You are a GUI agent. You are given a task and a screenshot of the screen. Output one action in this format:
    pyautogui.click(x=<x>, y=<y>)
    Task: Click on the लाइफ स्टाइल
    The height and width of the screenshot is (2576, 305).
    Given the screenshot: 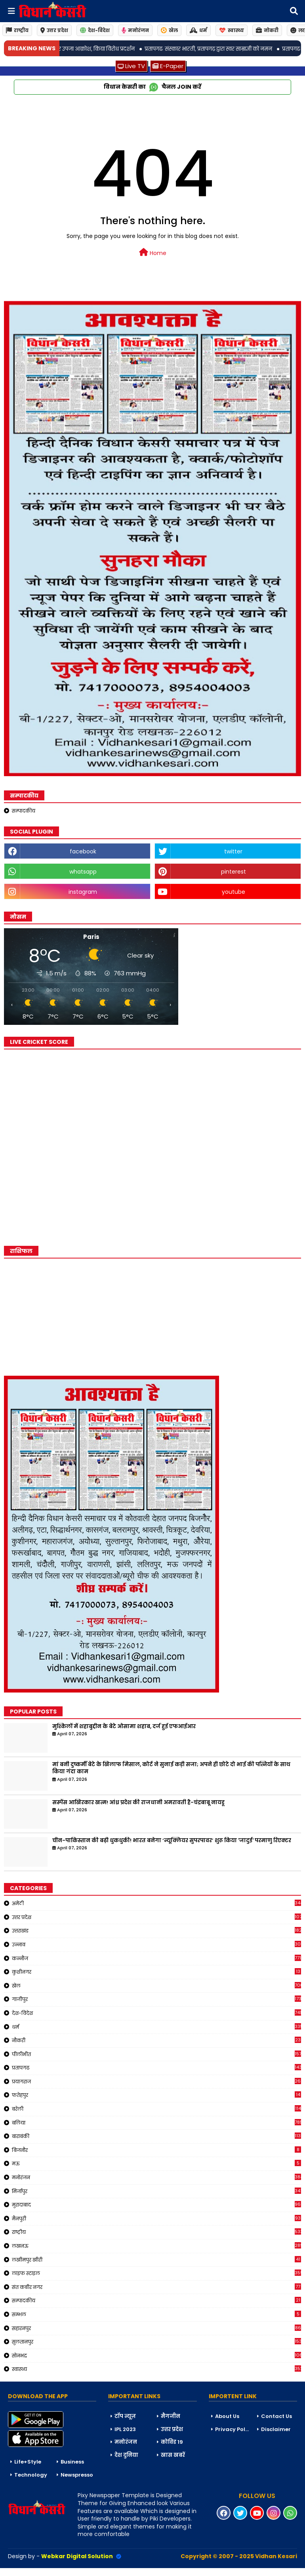 What is the action you would take?
    pyautogui.click(x=156, y=2273)
    